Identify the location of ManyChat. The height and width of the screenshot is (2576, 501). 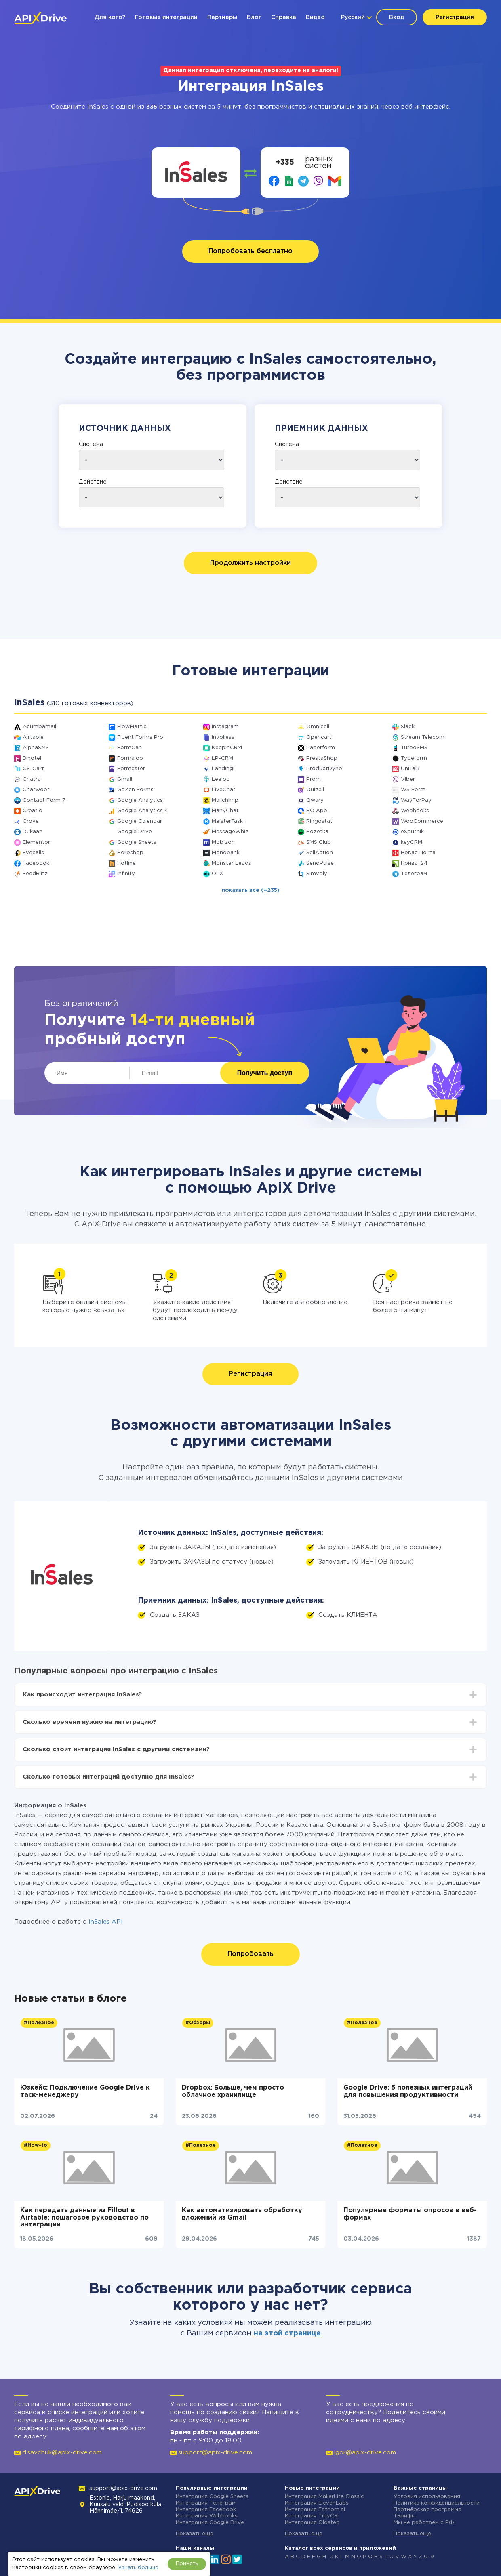
(225, 811).